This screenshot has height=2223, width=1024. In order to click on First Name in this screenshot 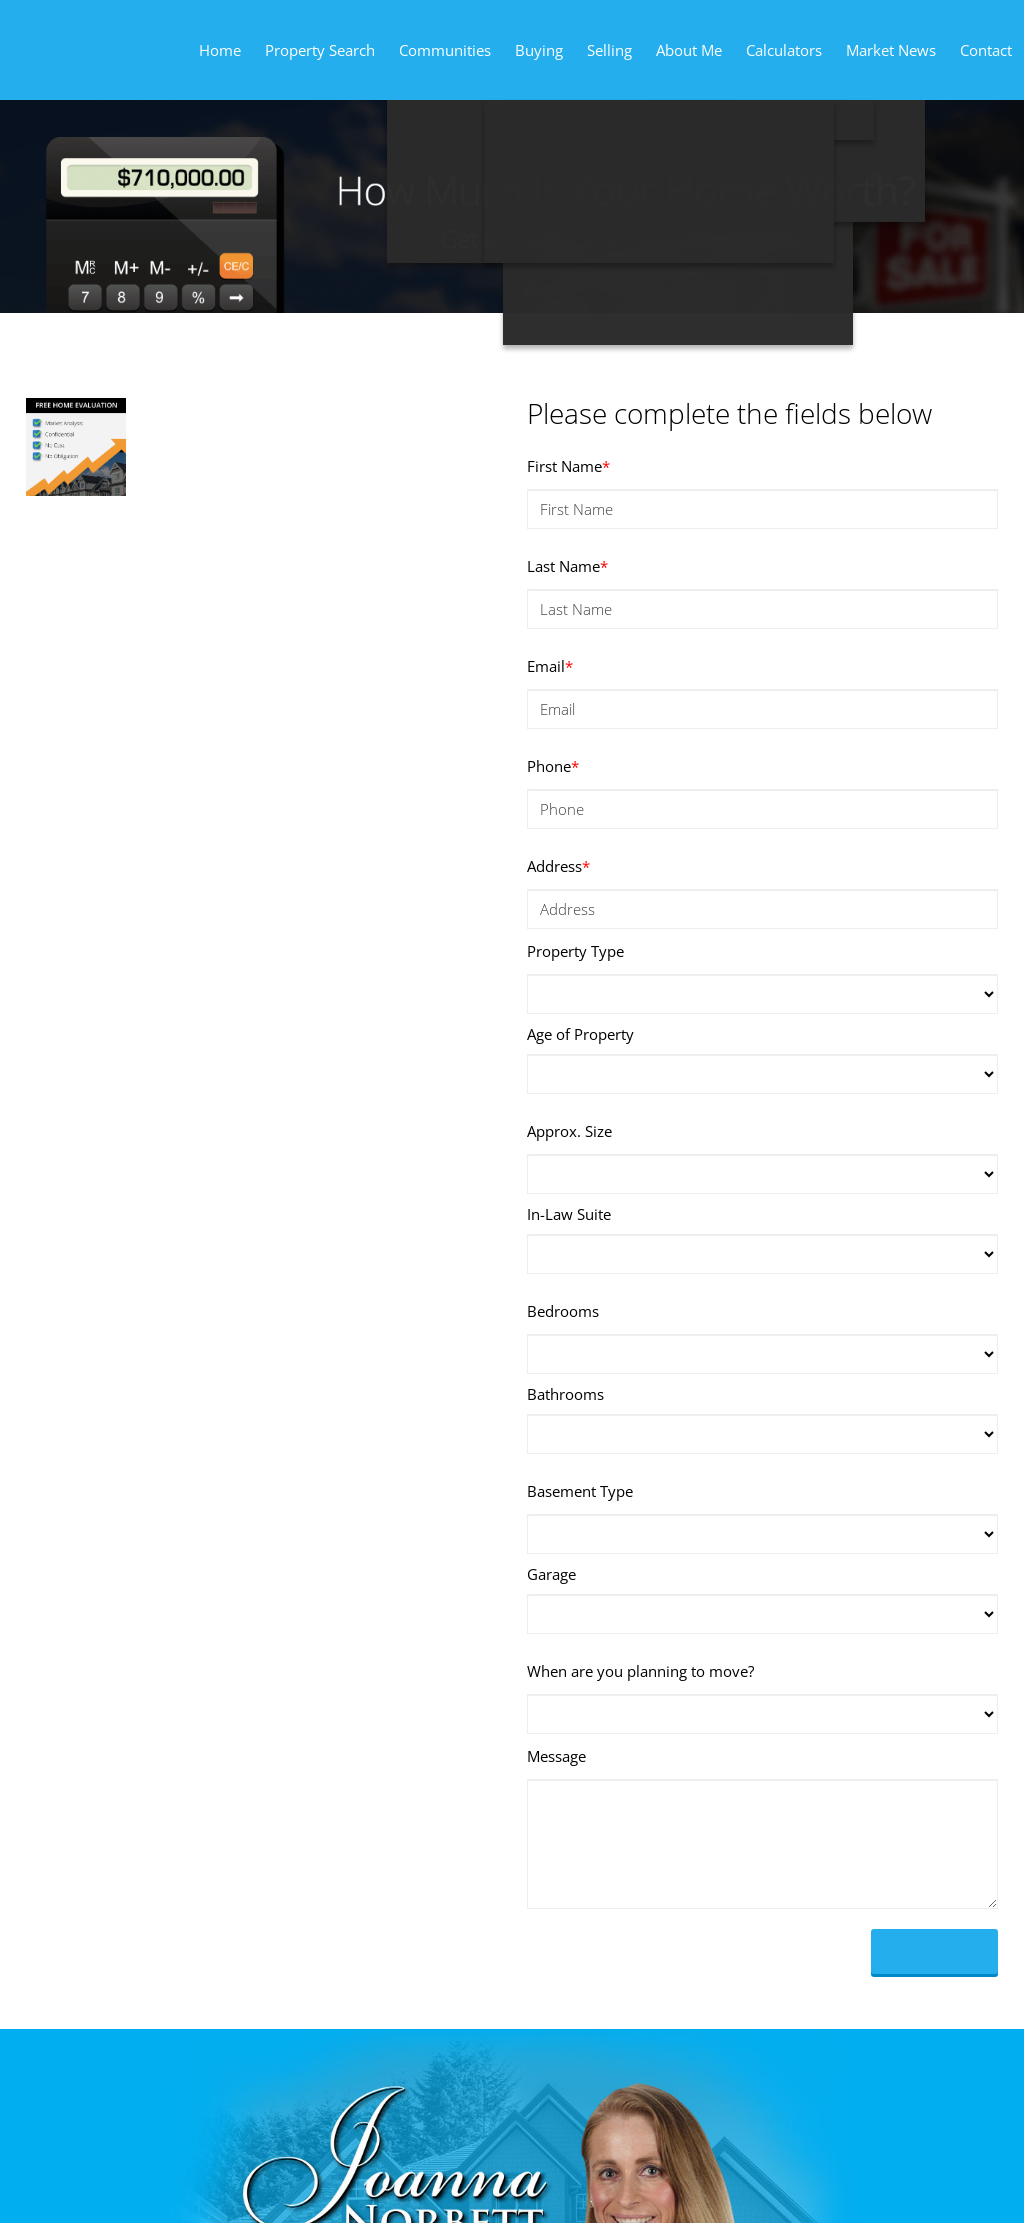, I will do `click(568, 466)`.